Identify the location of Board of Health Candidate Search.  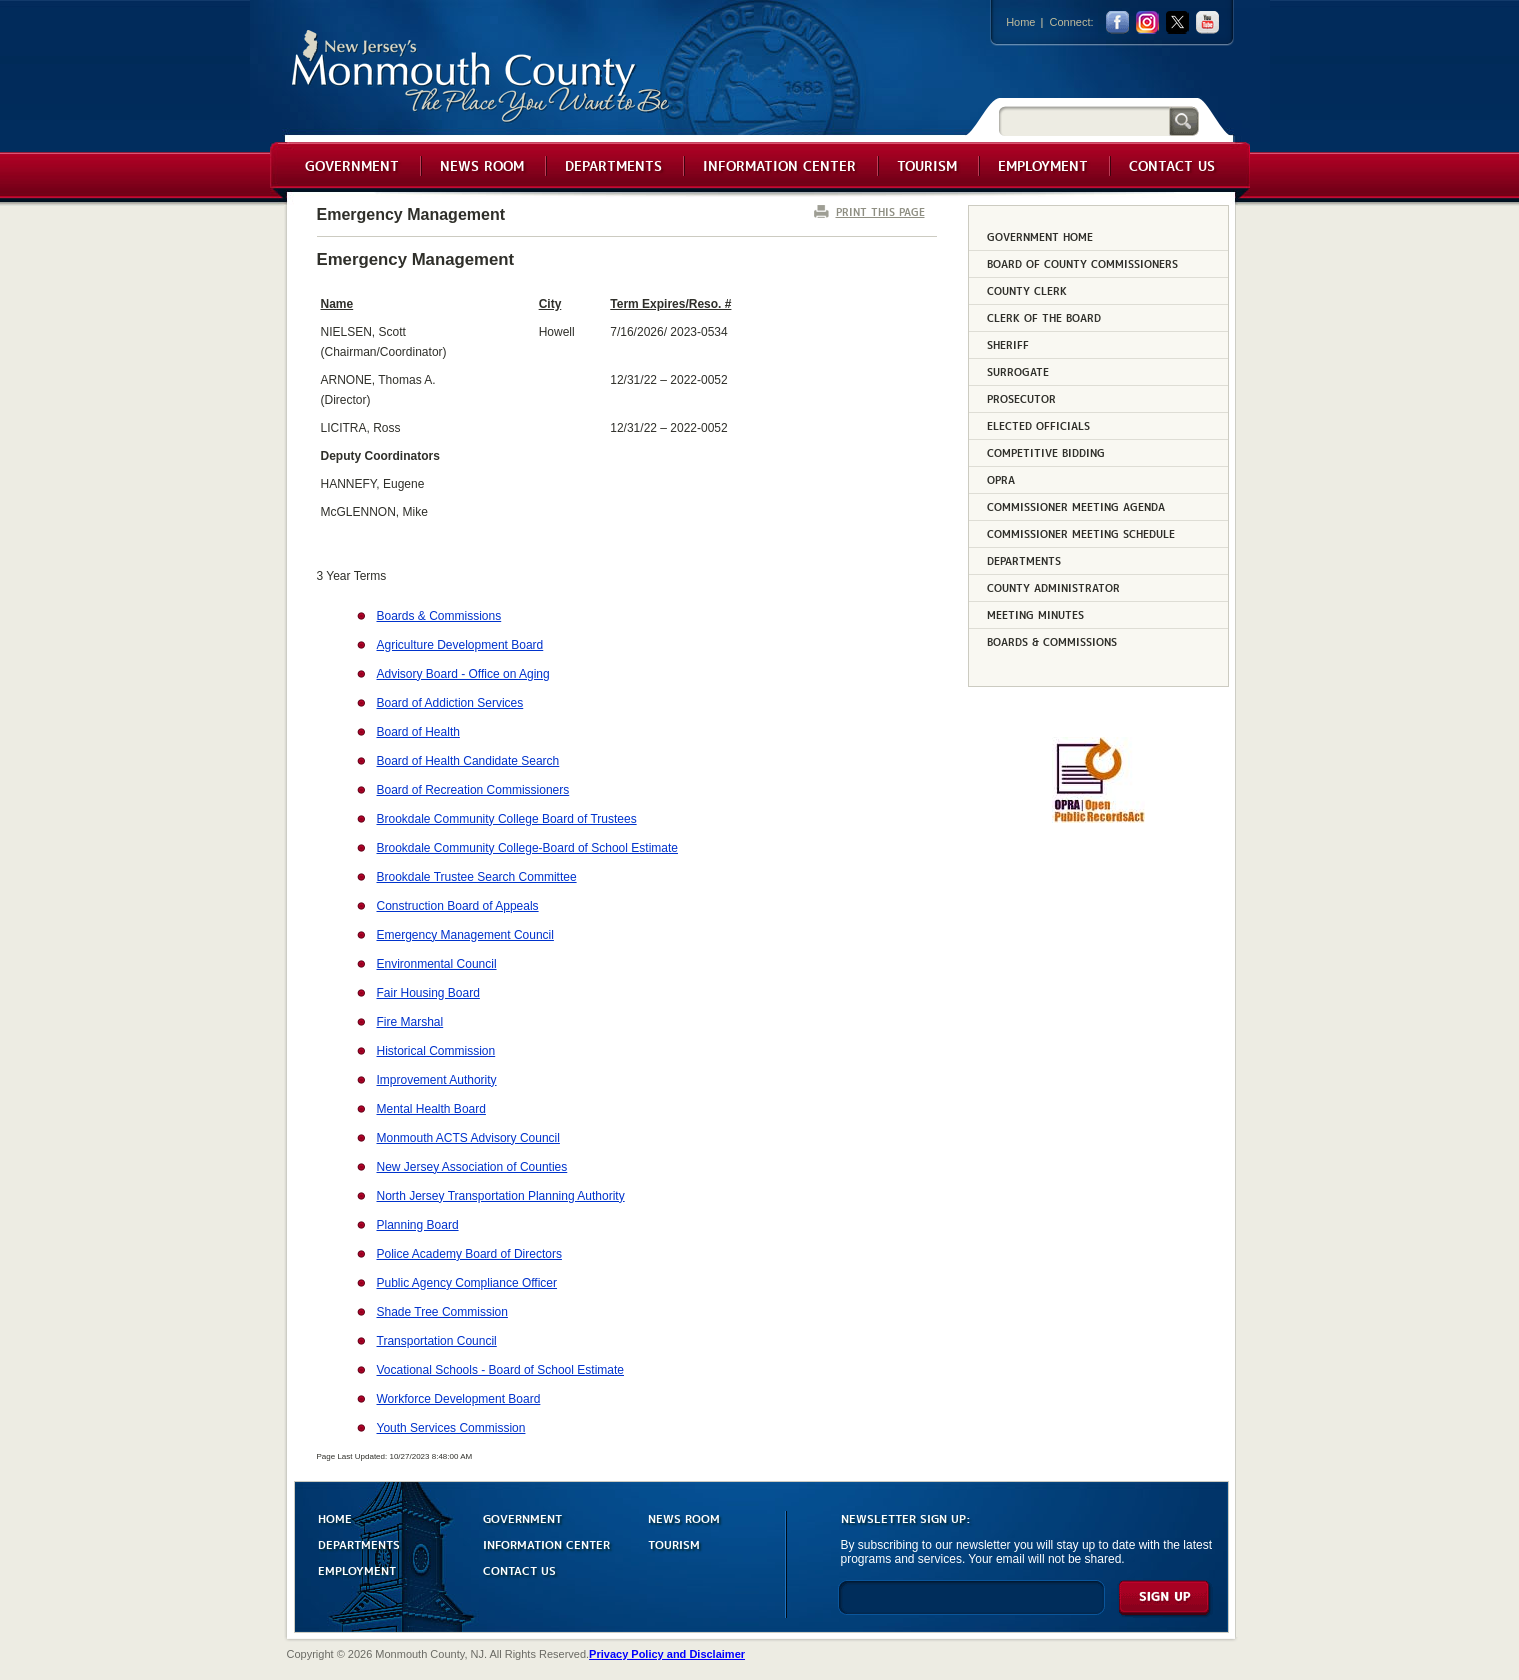
(468, 761).